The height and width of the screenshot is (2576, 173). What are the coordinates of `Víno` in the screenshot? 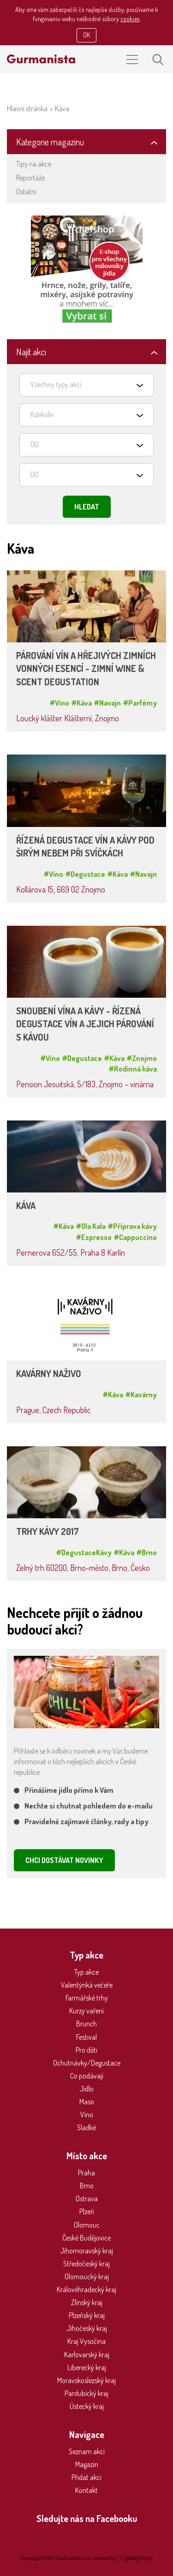 It's located at (86, 2114).